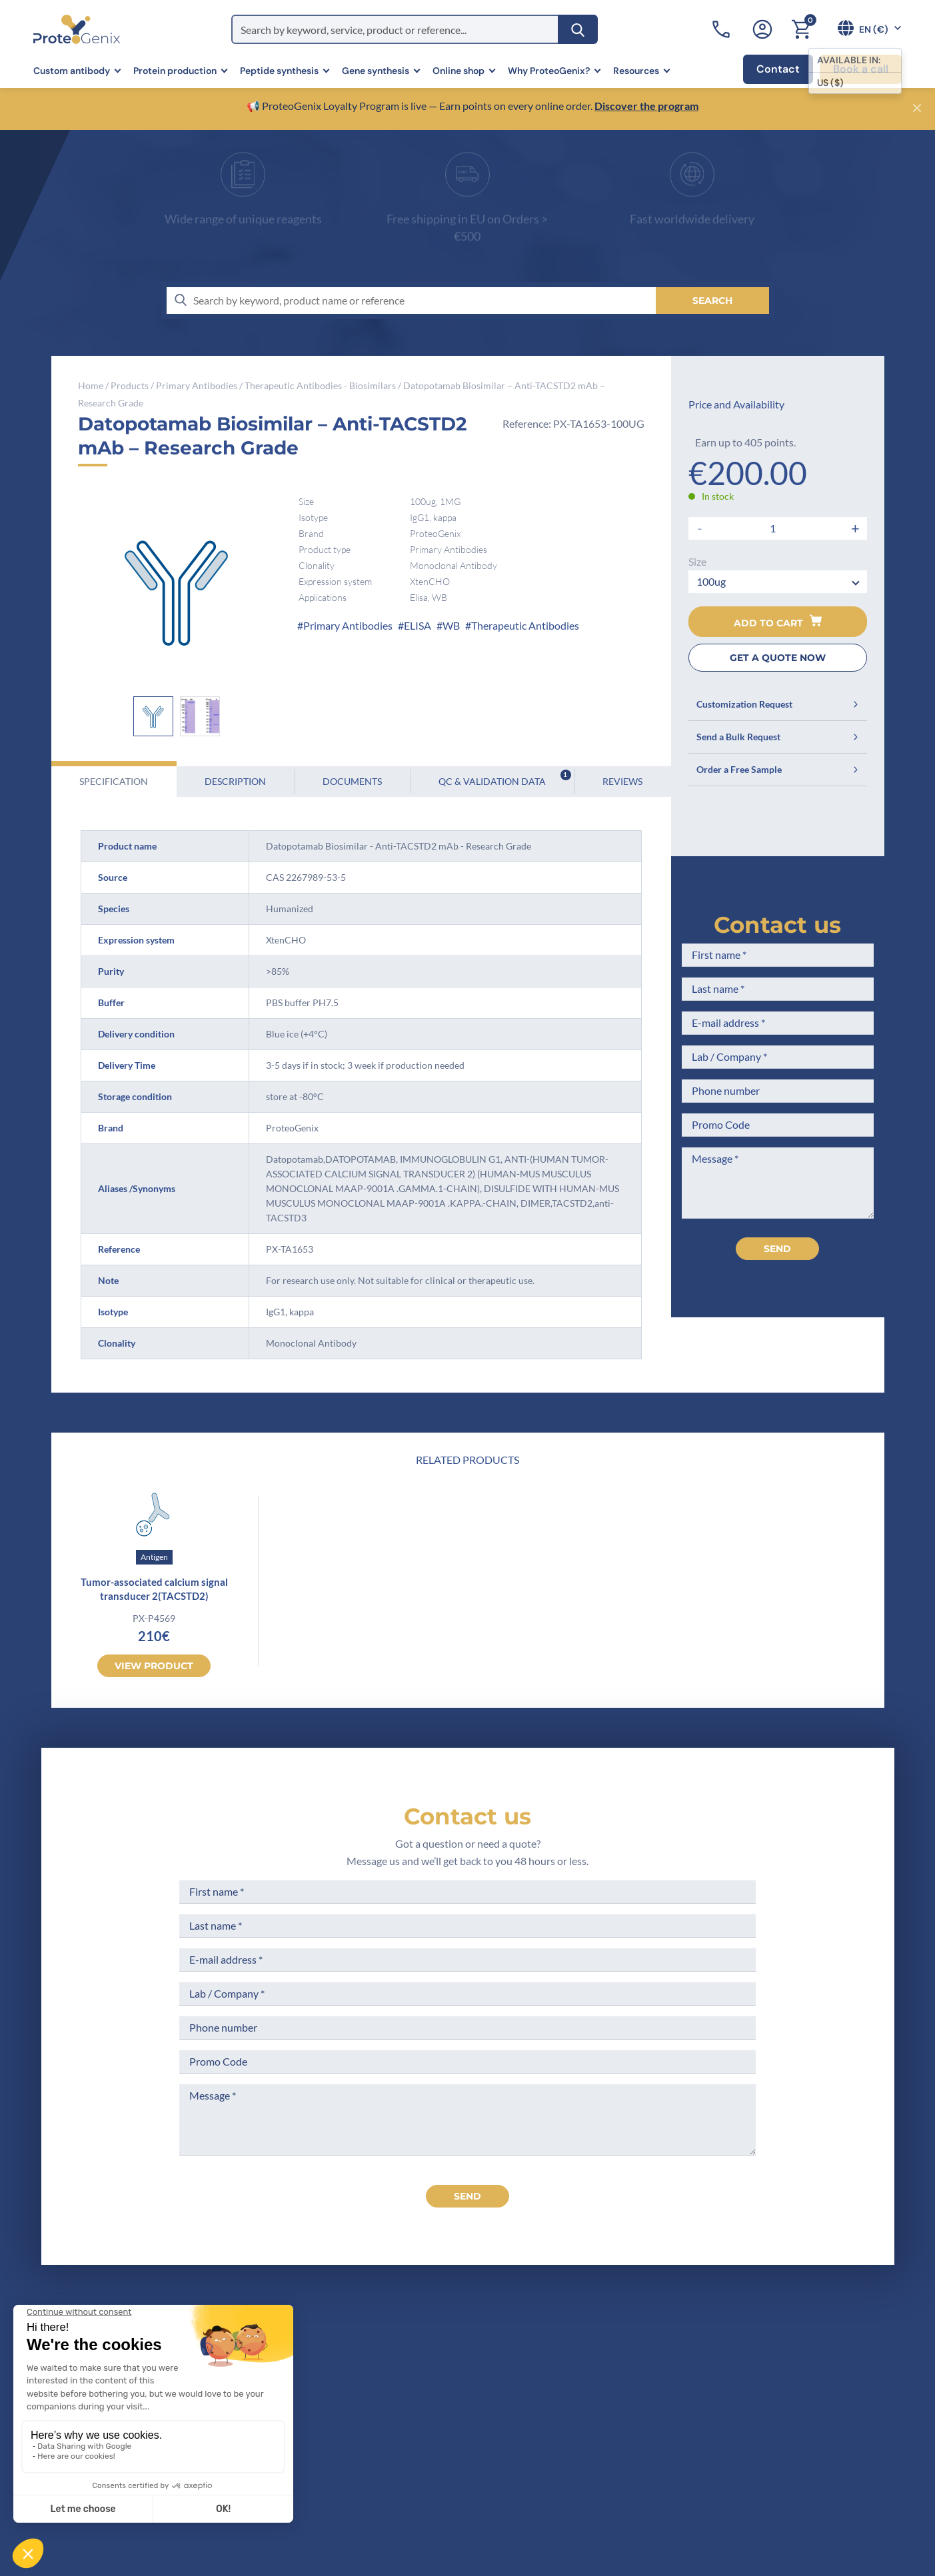 The height and width of the screenshot is (2576, 935). What do you see at coordinates (76, 29) in the screenshot?
I see `[ProteoGenix]` at bounding box center [76, 29].